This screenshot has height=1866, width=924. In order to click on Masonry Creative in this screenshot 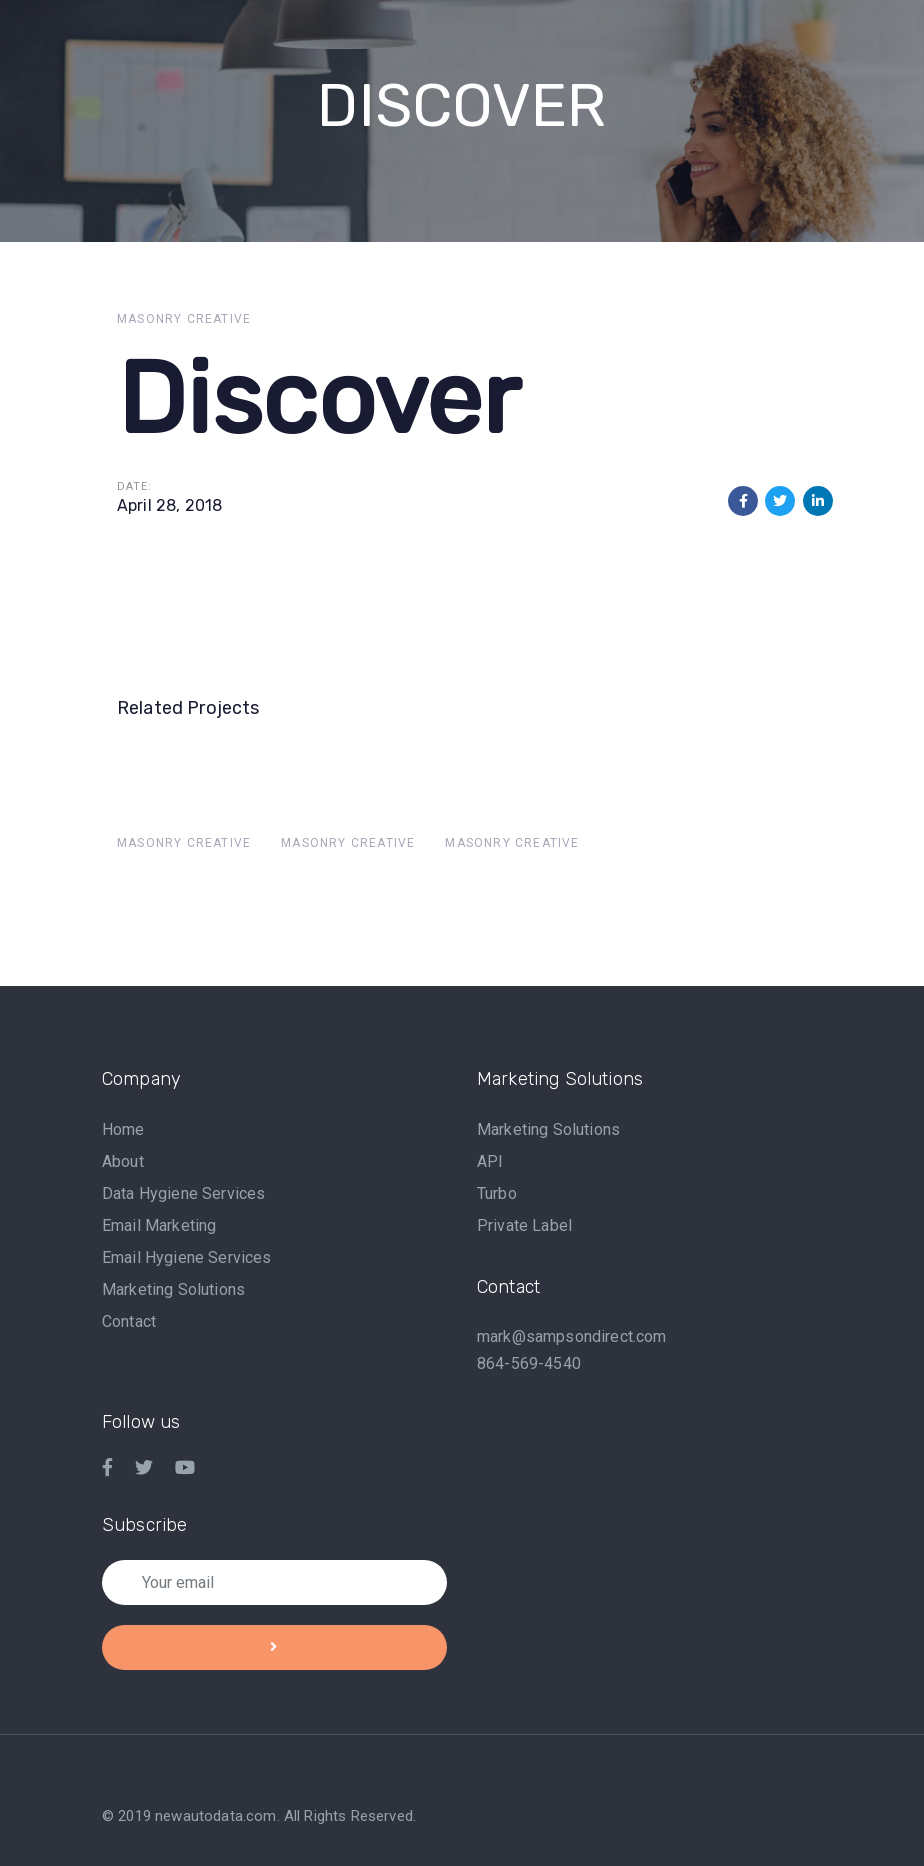, I will do `click(184, 319)`.